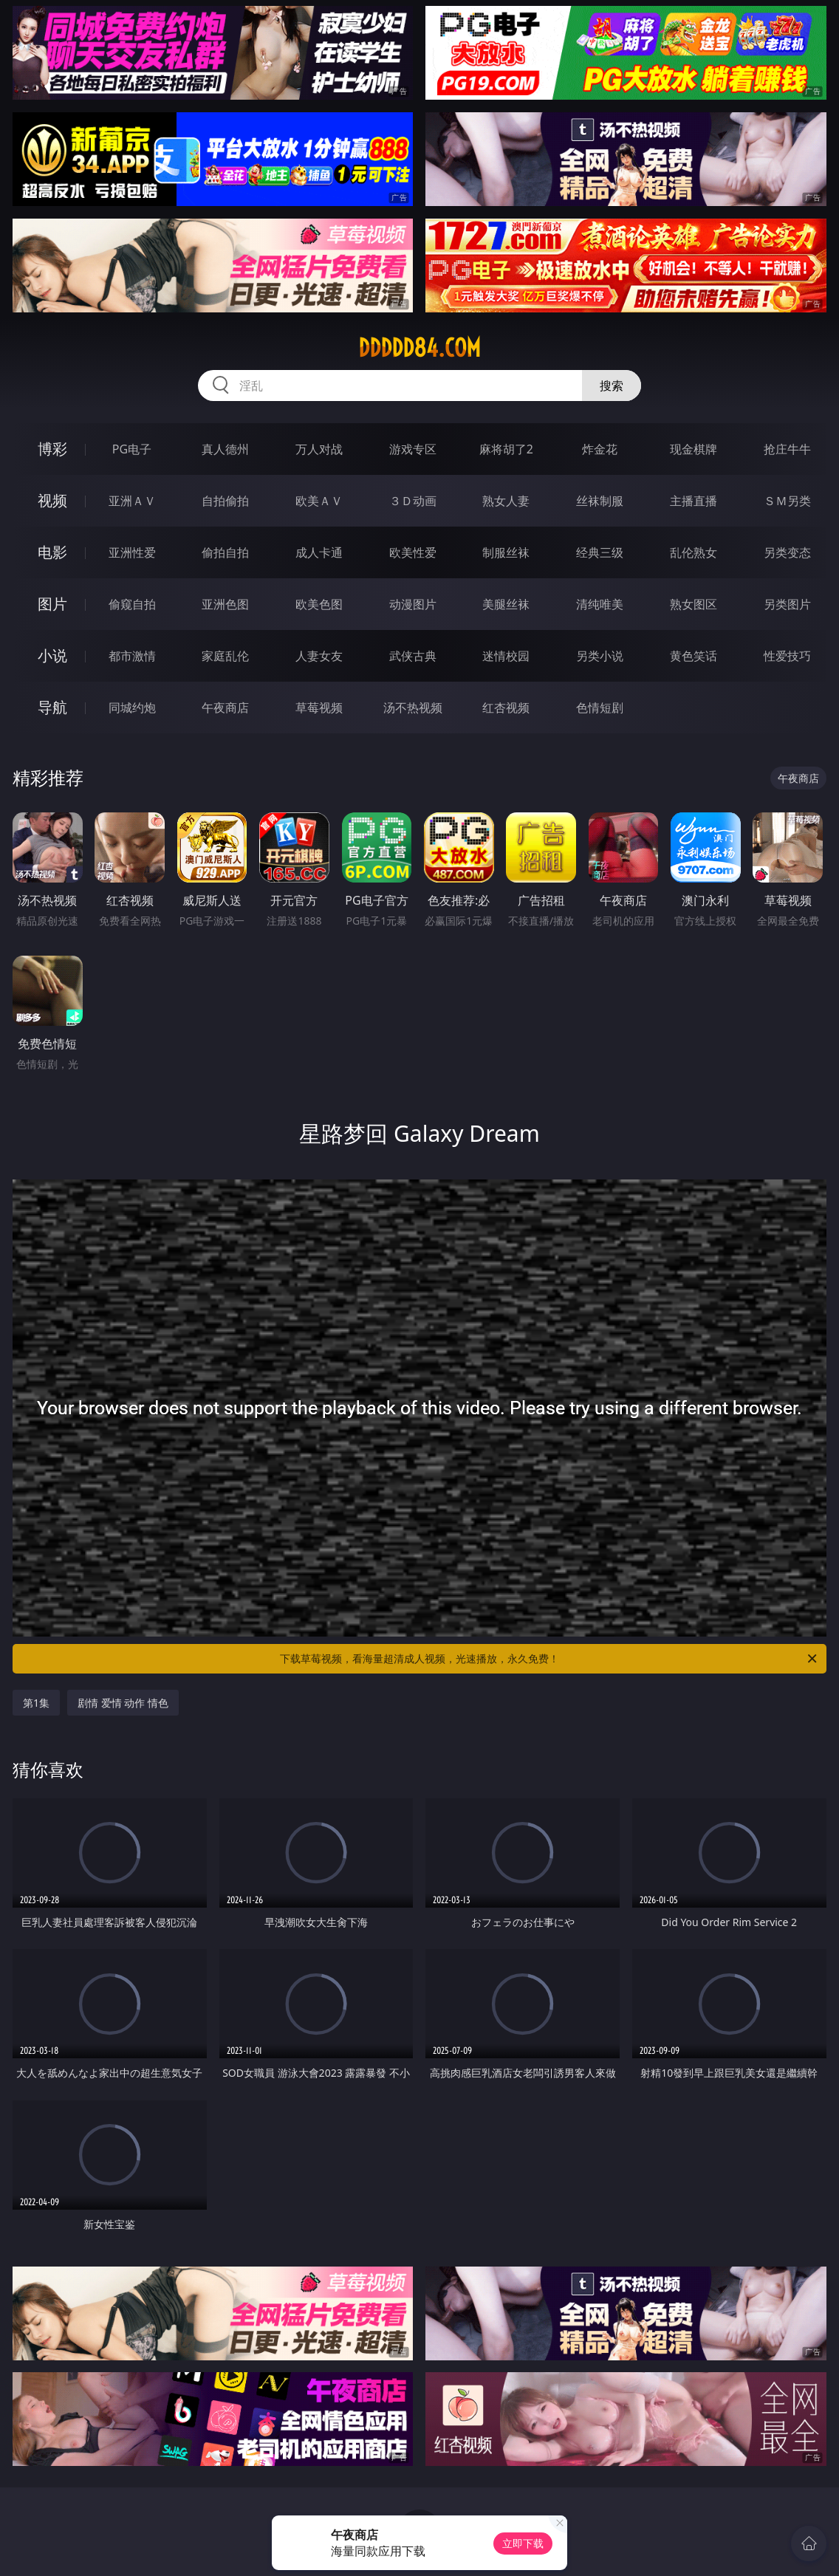  What do you see at coordinates (52, 500) in the screenshot?
I see `视频` at bounding box center [52, 500].